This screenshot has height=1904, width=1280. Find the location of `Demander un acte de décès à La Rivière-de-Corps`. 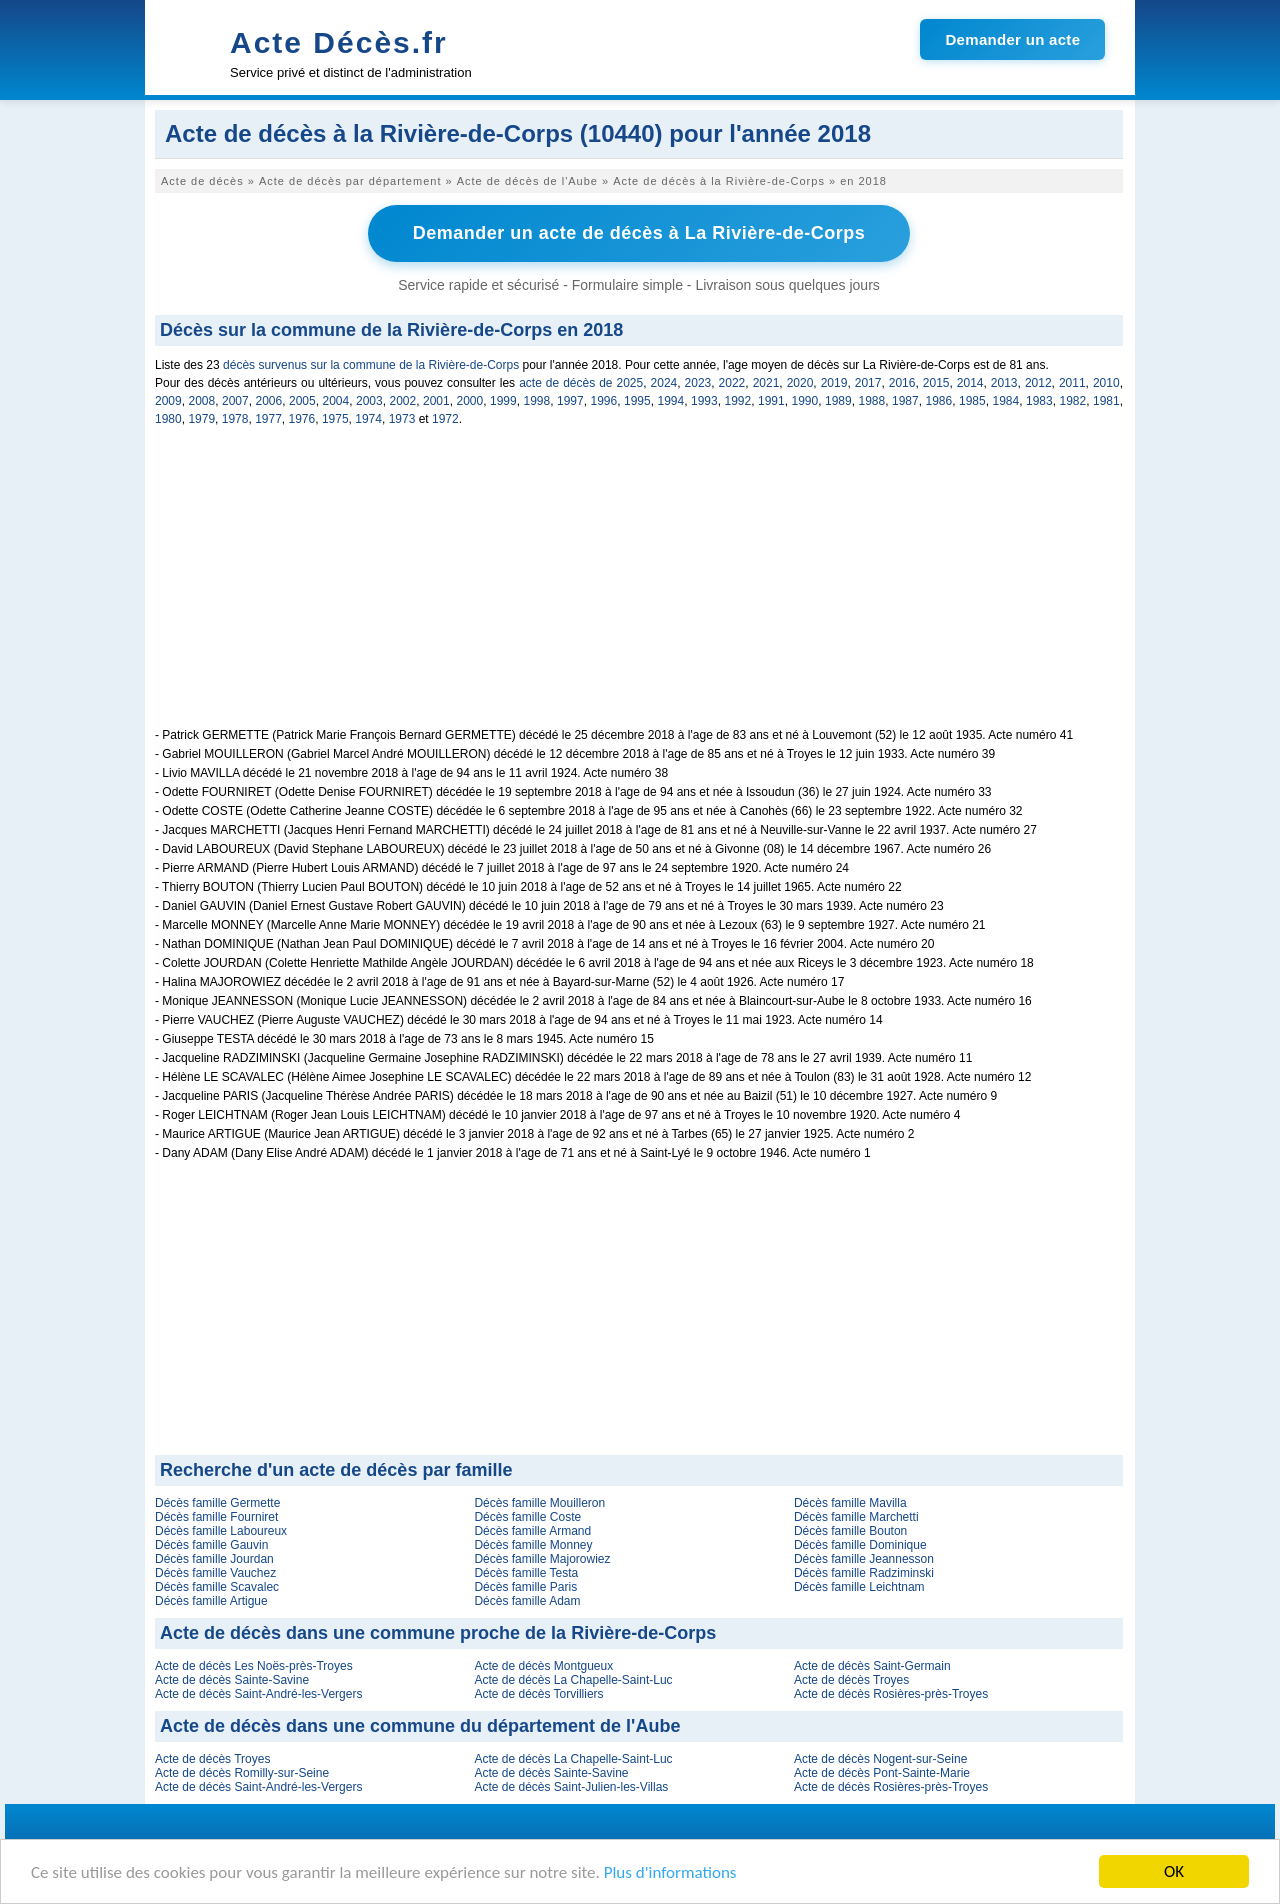

Demander un acte de décès à La Rivière-de-Corps is located at coordinates (639, 233).